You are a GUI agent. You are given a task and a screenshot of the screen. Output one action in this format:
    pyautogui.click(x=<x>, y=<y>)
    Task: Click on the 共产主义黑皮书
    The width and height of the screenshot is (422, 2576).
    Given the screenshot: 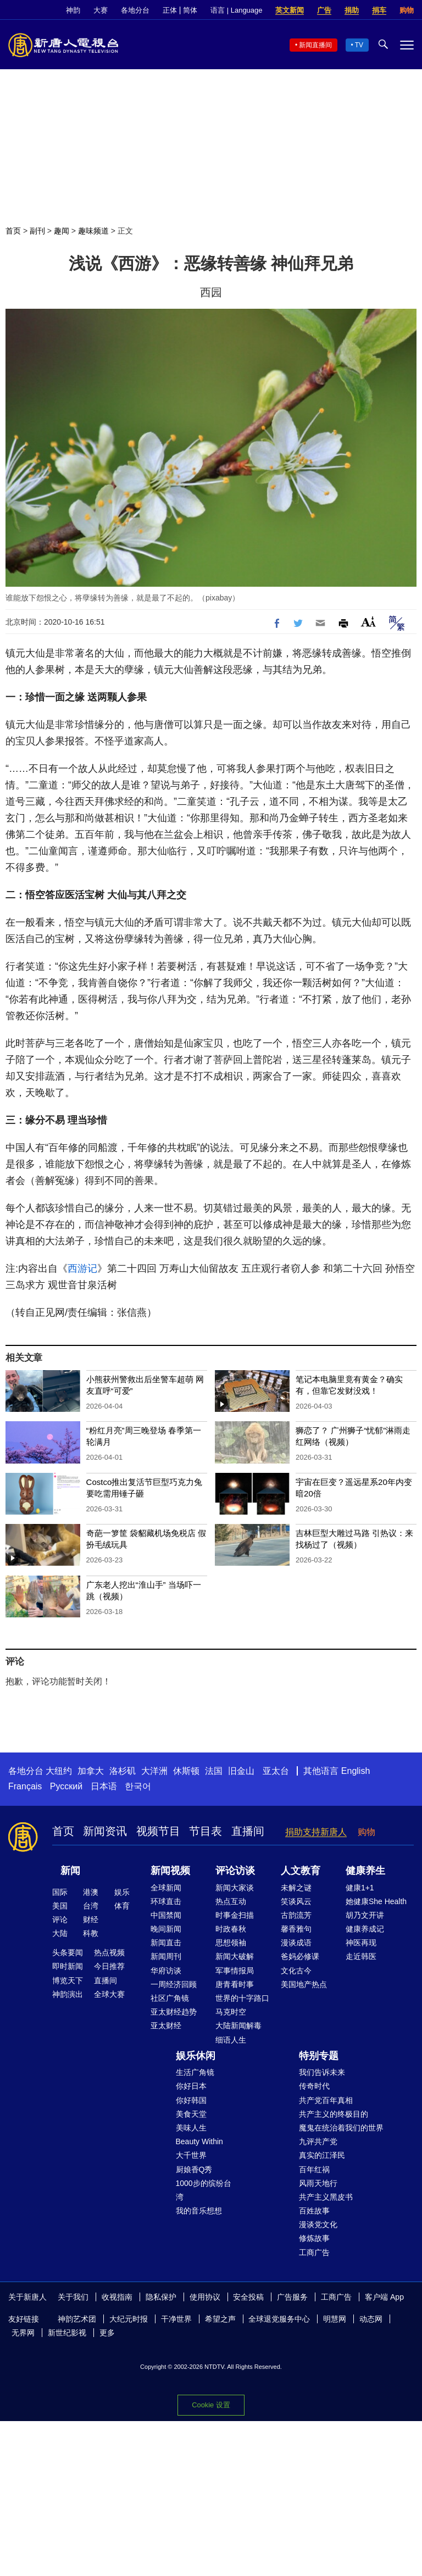 What is the action you would take?
    pyautogui.click(x=326, y=2197)
    